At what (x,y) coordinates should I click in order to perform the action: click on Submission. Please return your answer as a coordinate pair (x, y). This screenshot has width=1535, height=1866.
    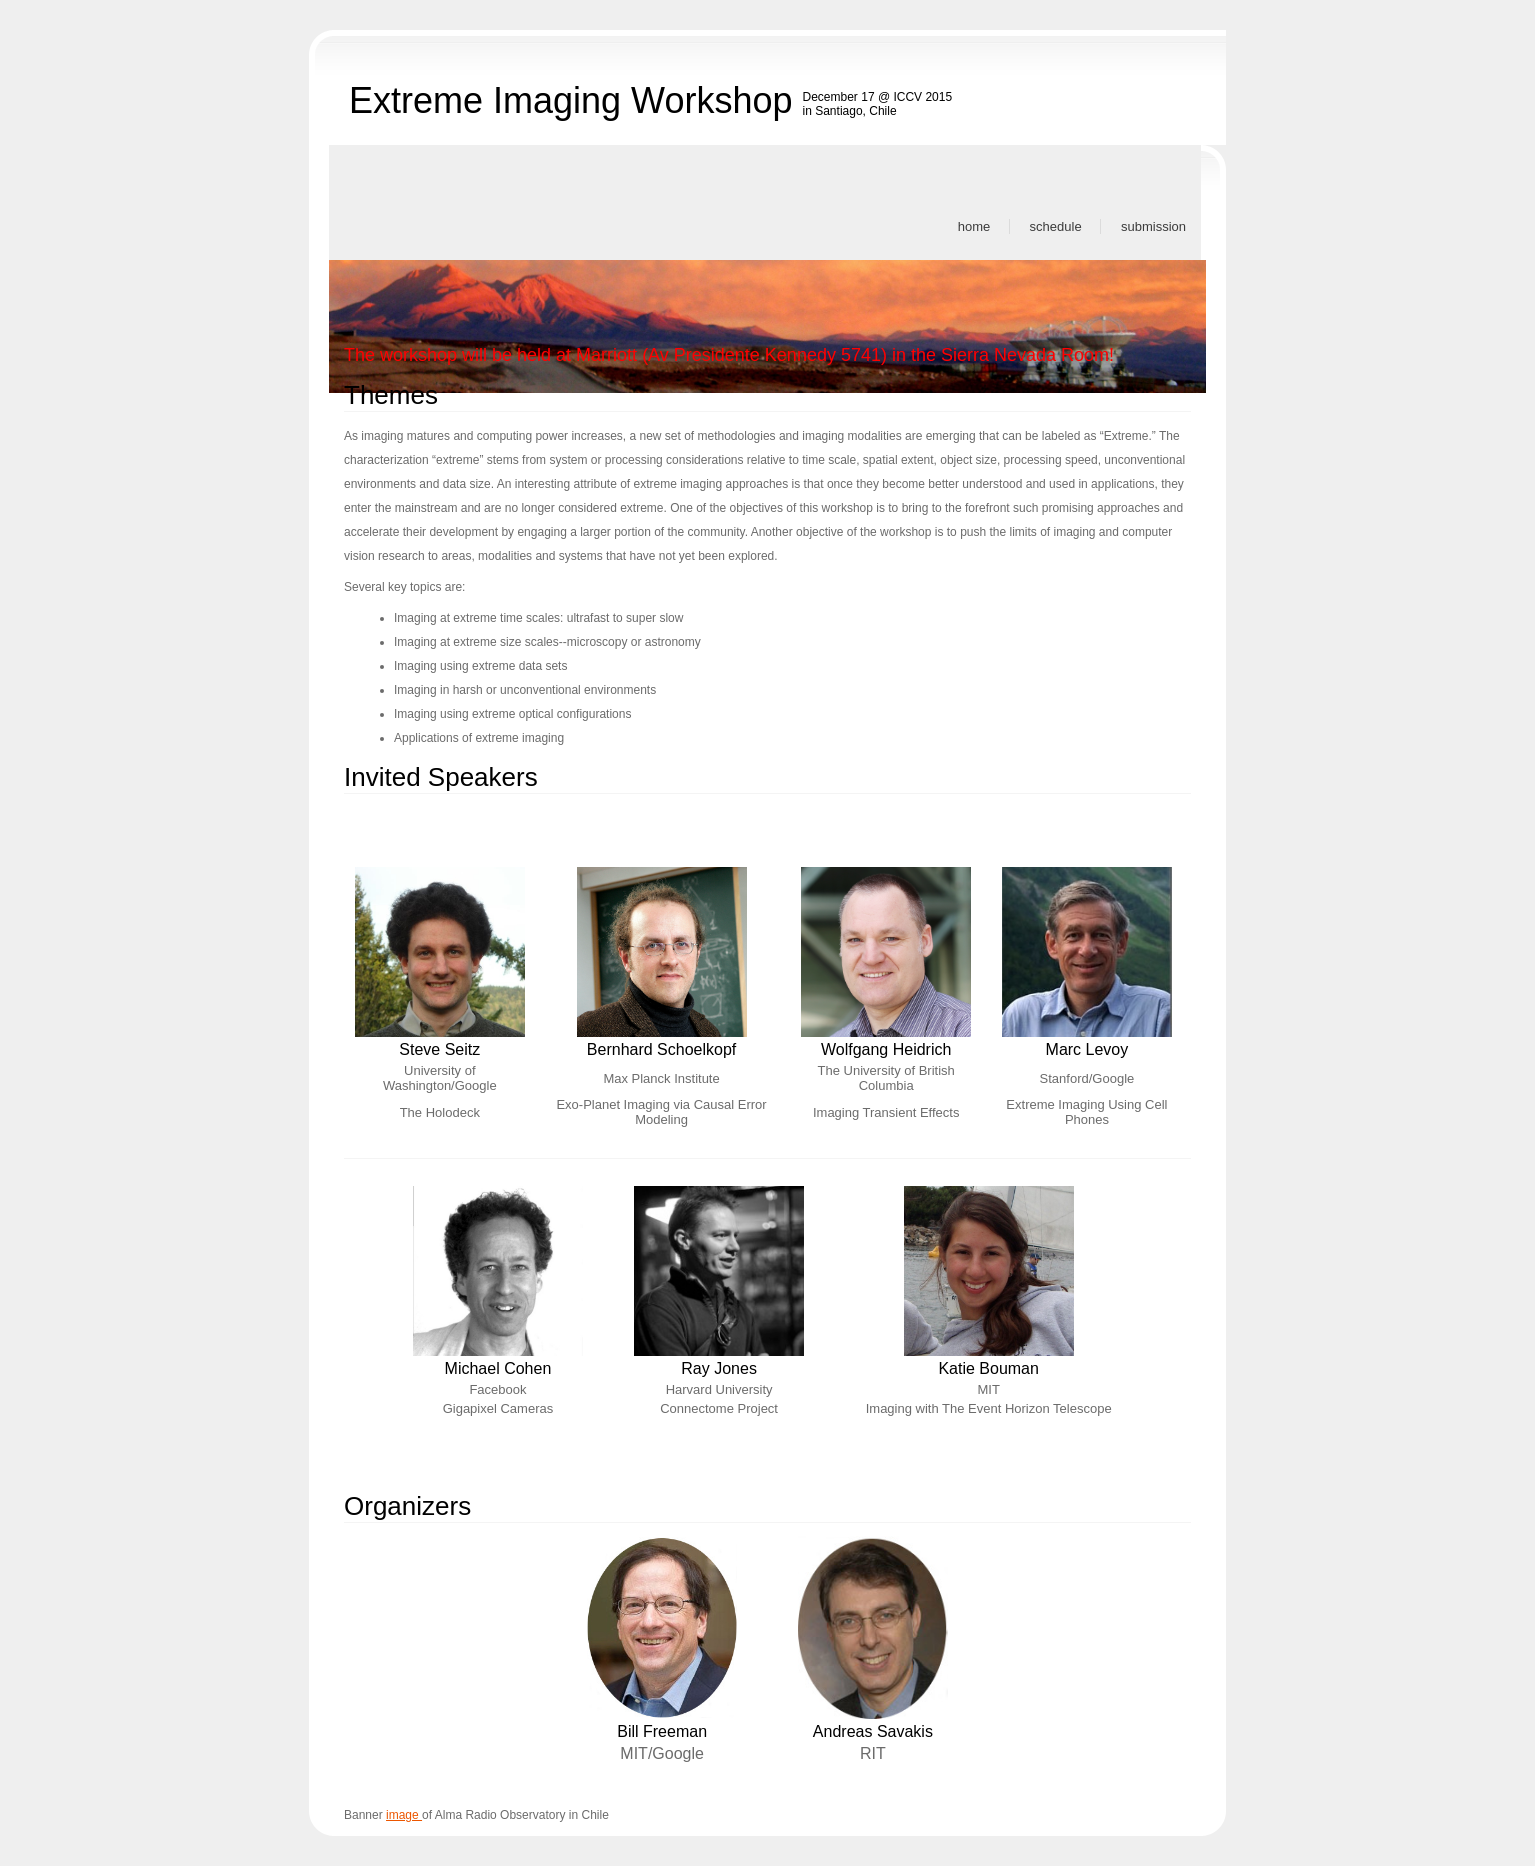
    Looking at the image, I should click on (1153, 226).